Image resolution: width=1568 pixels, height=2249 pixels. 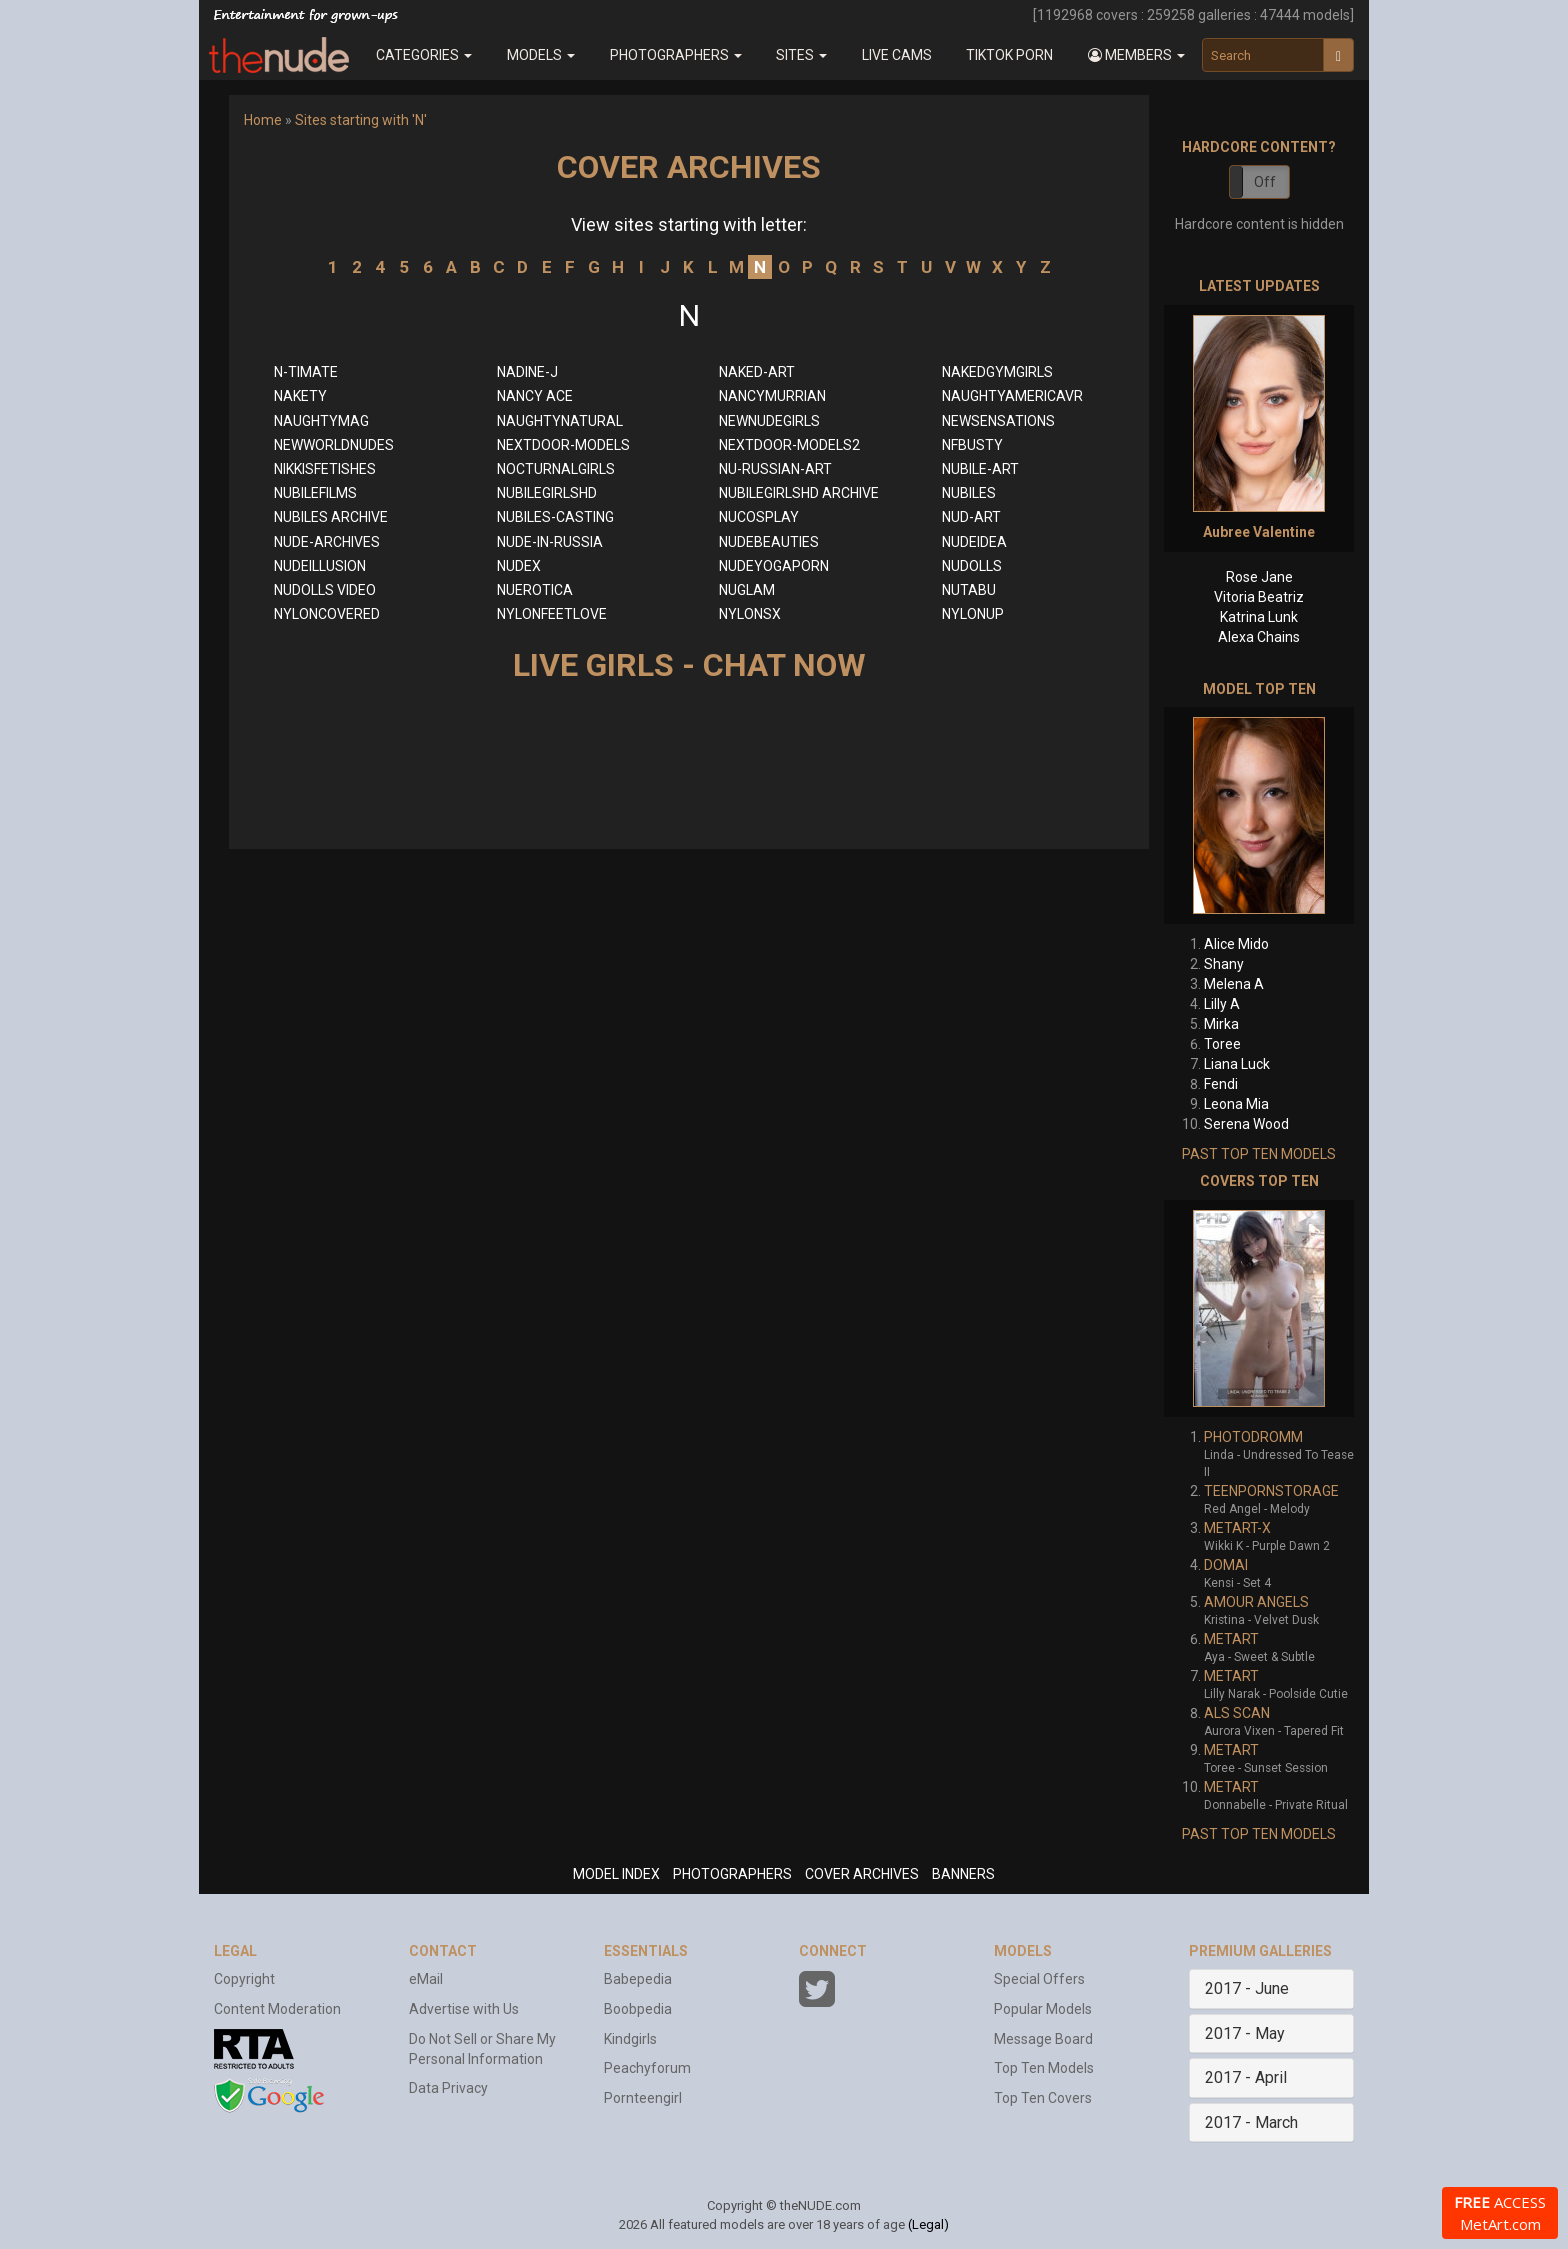 I want to click on NUDEX, so click(x=519, y=566).